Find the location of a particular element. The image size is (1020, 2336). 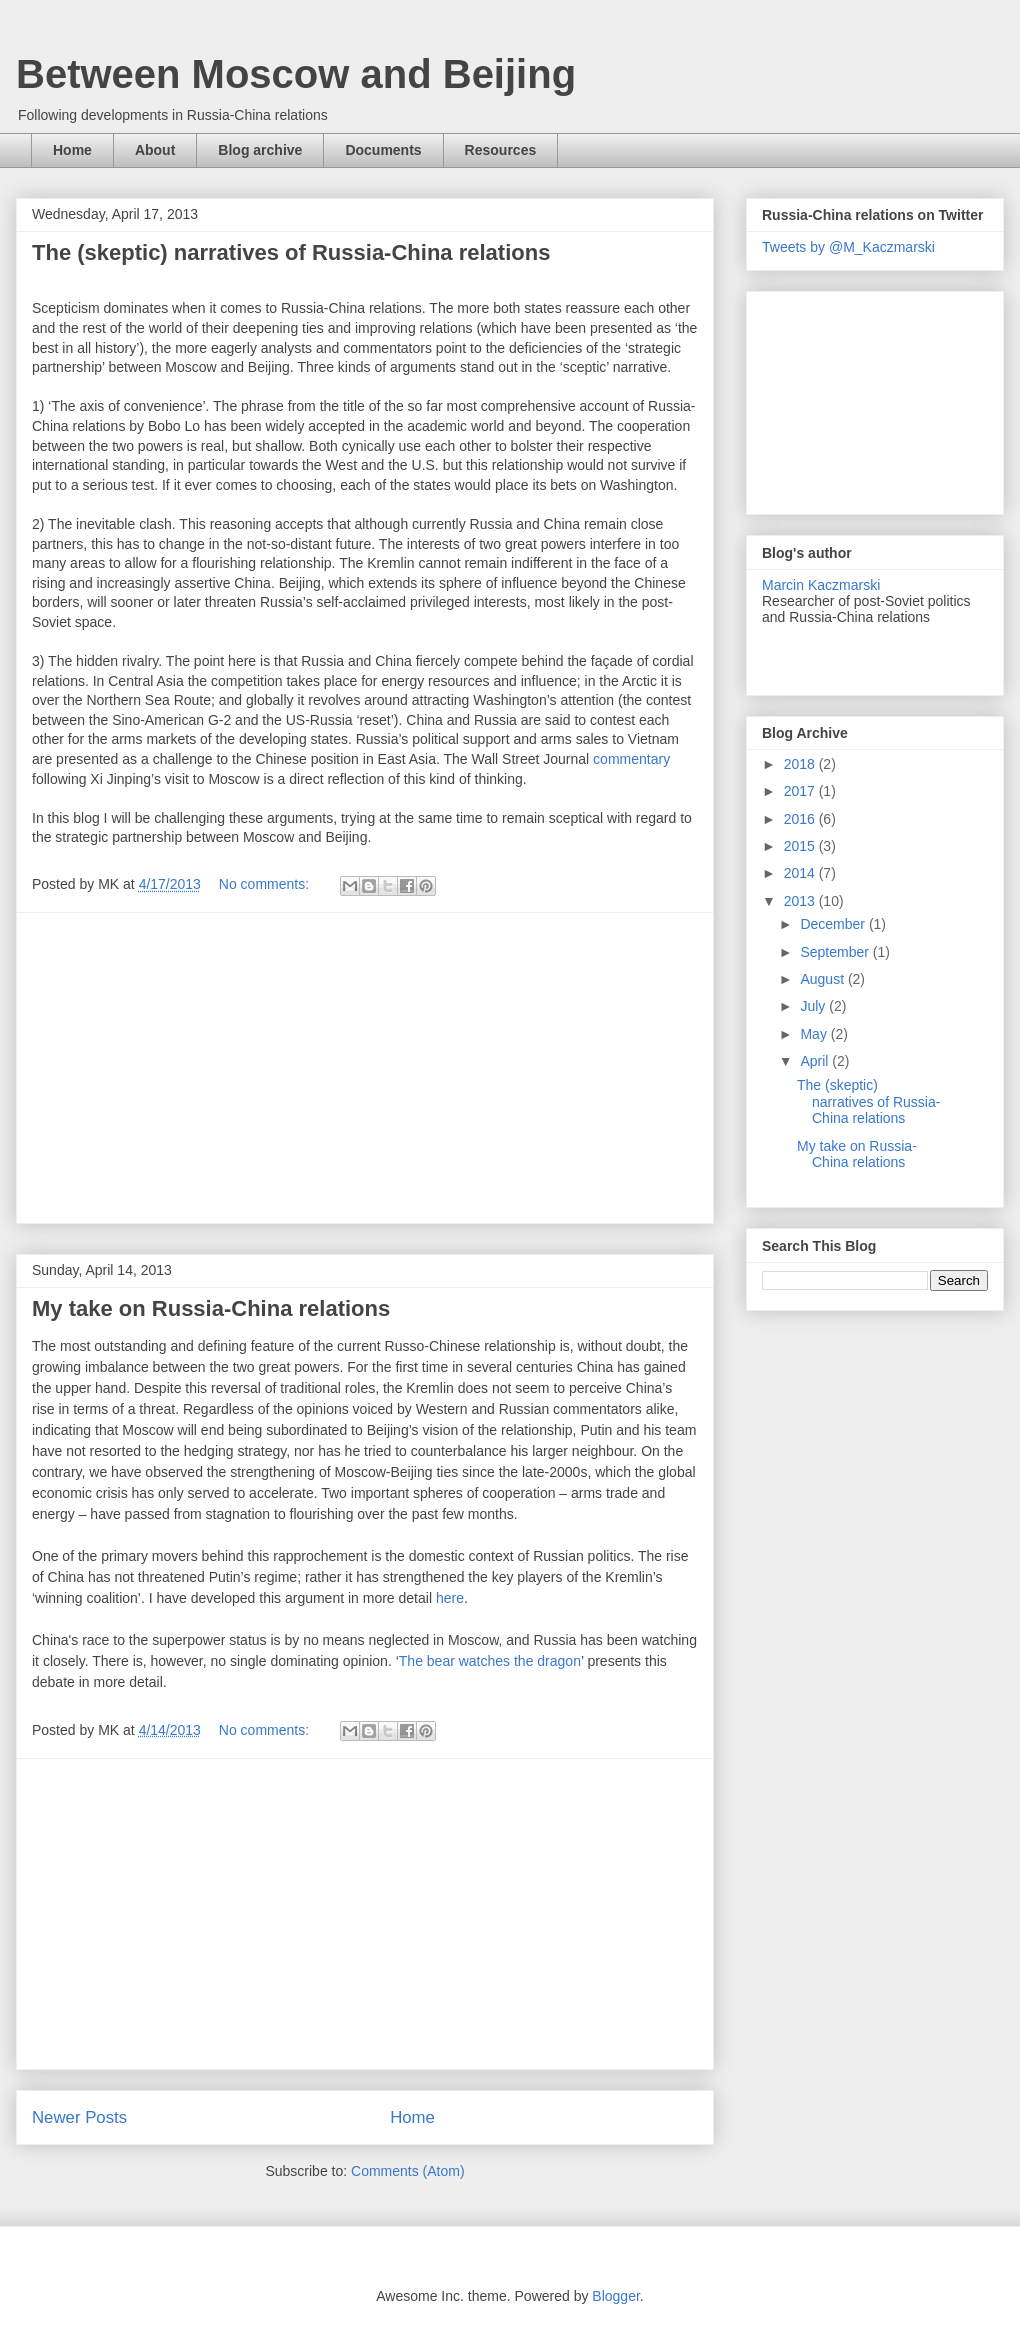

Comments (Atom) is located at coordinates (408, 2171).